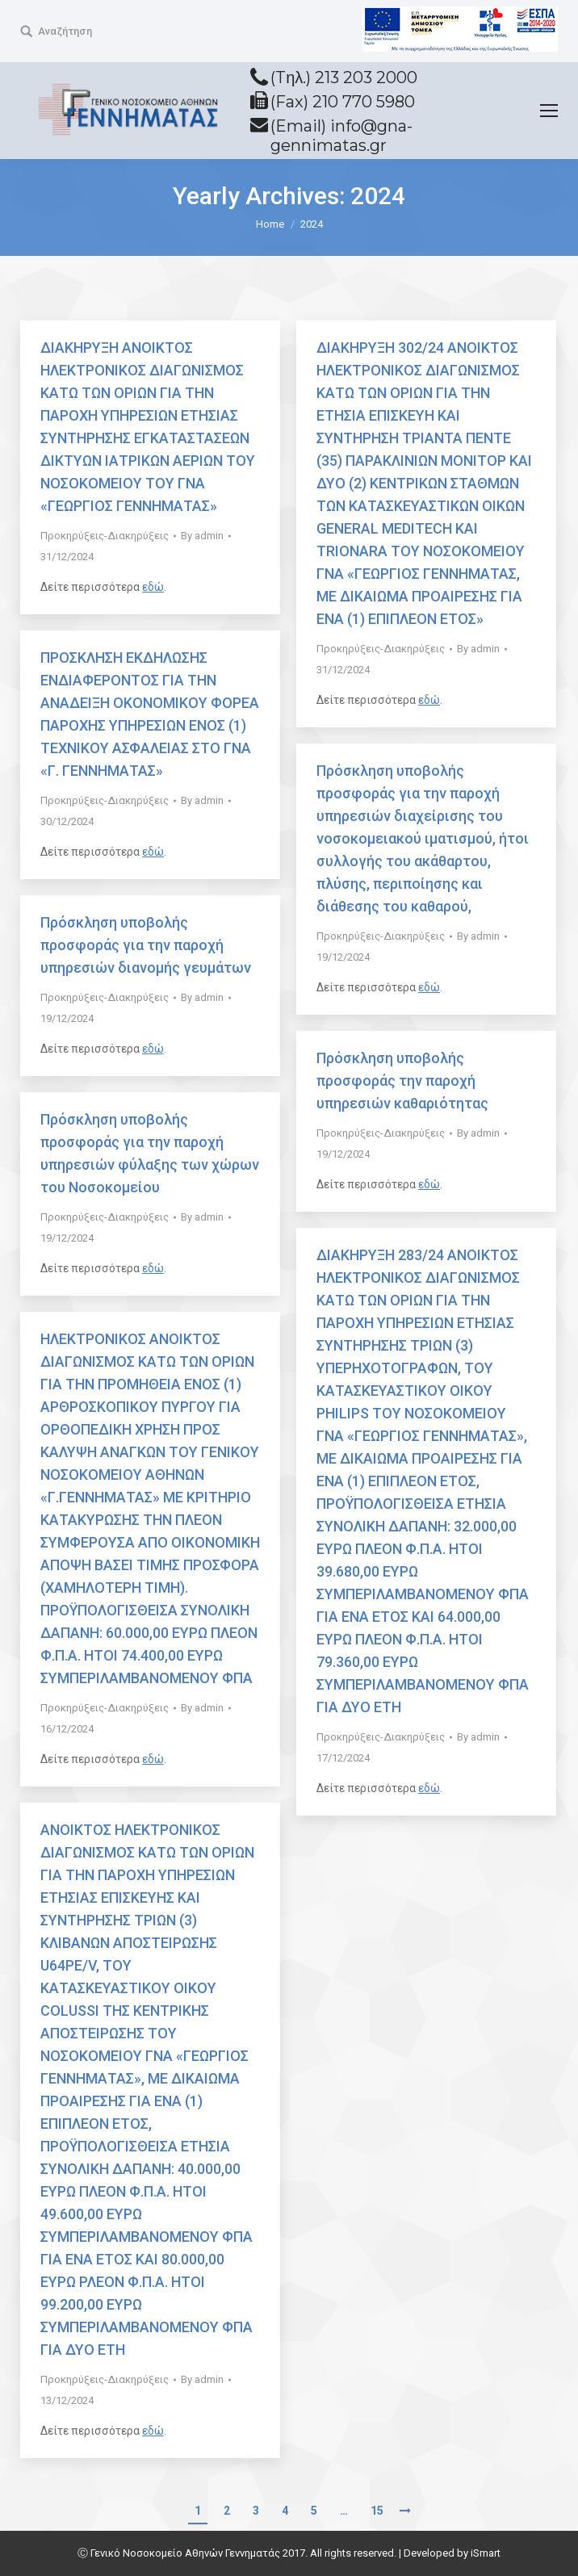  What do you see at coordinates (377, 2510) in the screenshot?
I see `15` at bounding box center [377, 2510].